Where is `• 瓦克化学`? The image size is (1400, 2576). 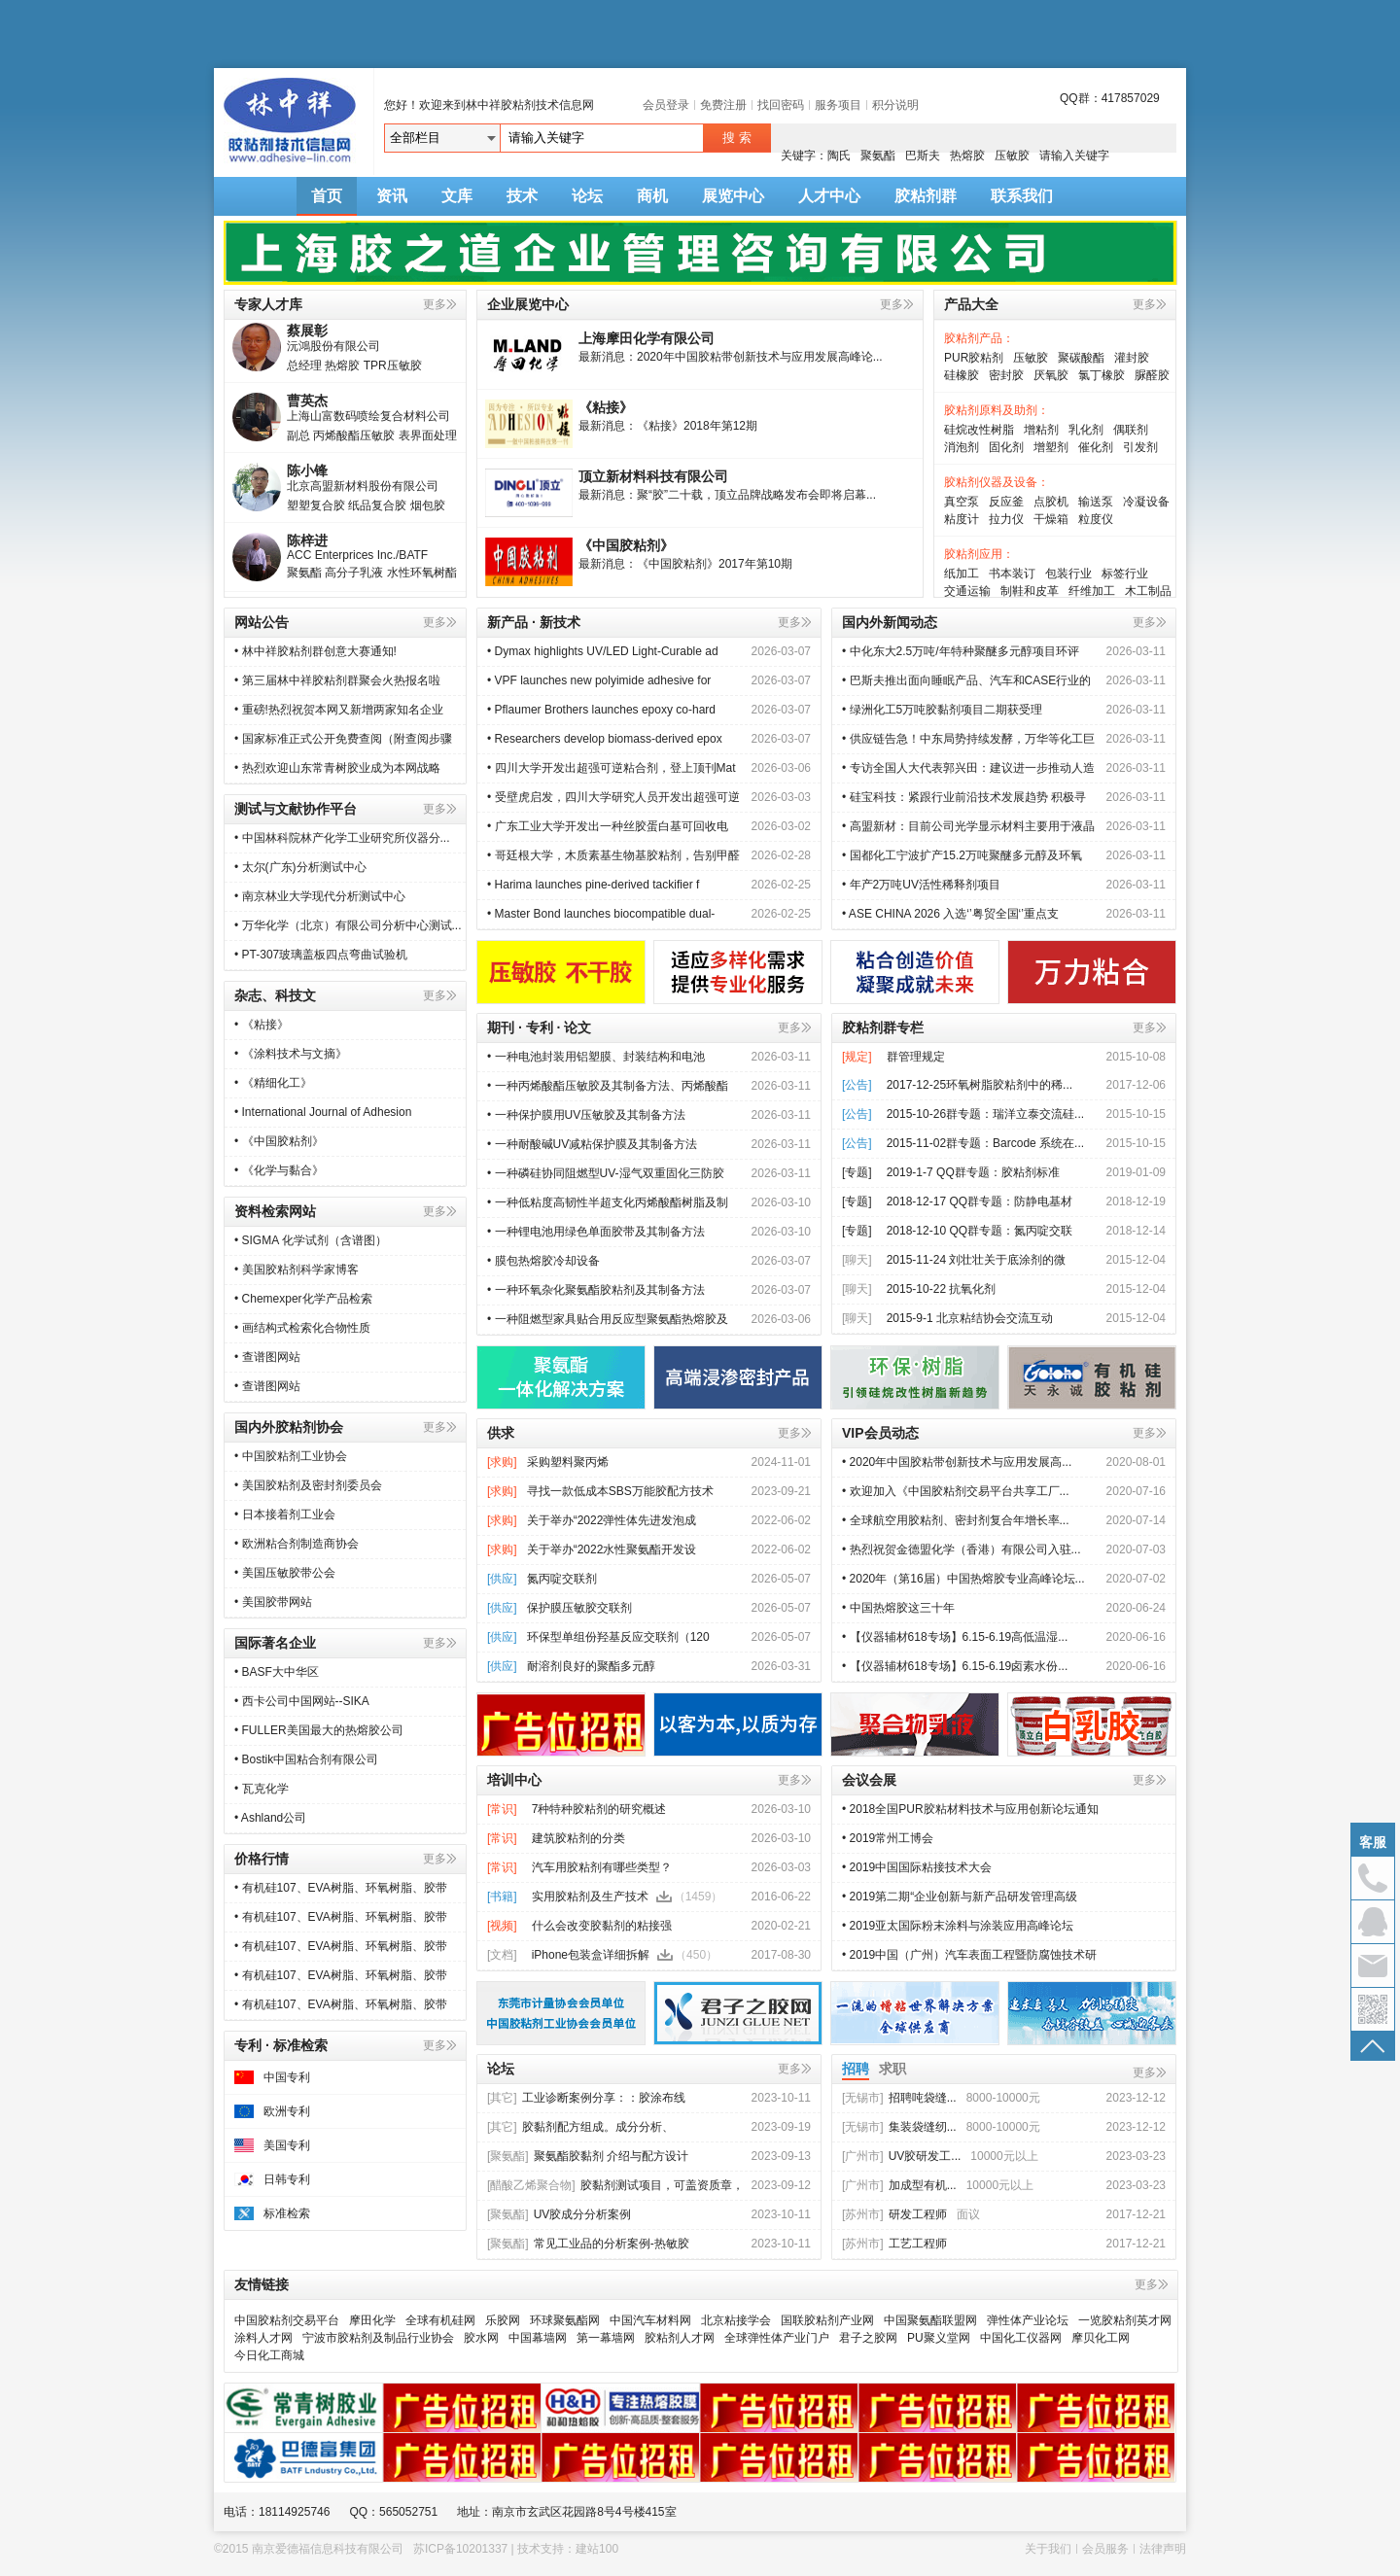 • 瓦克化学 is located at coordinates (261, 1788).